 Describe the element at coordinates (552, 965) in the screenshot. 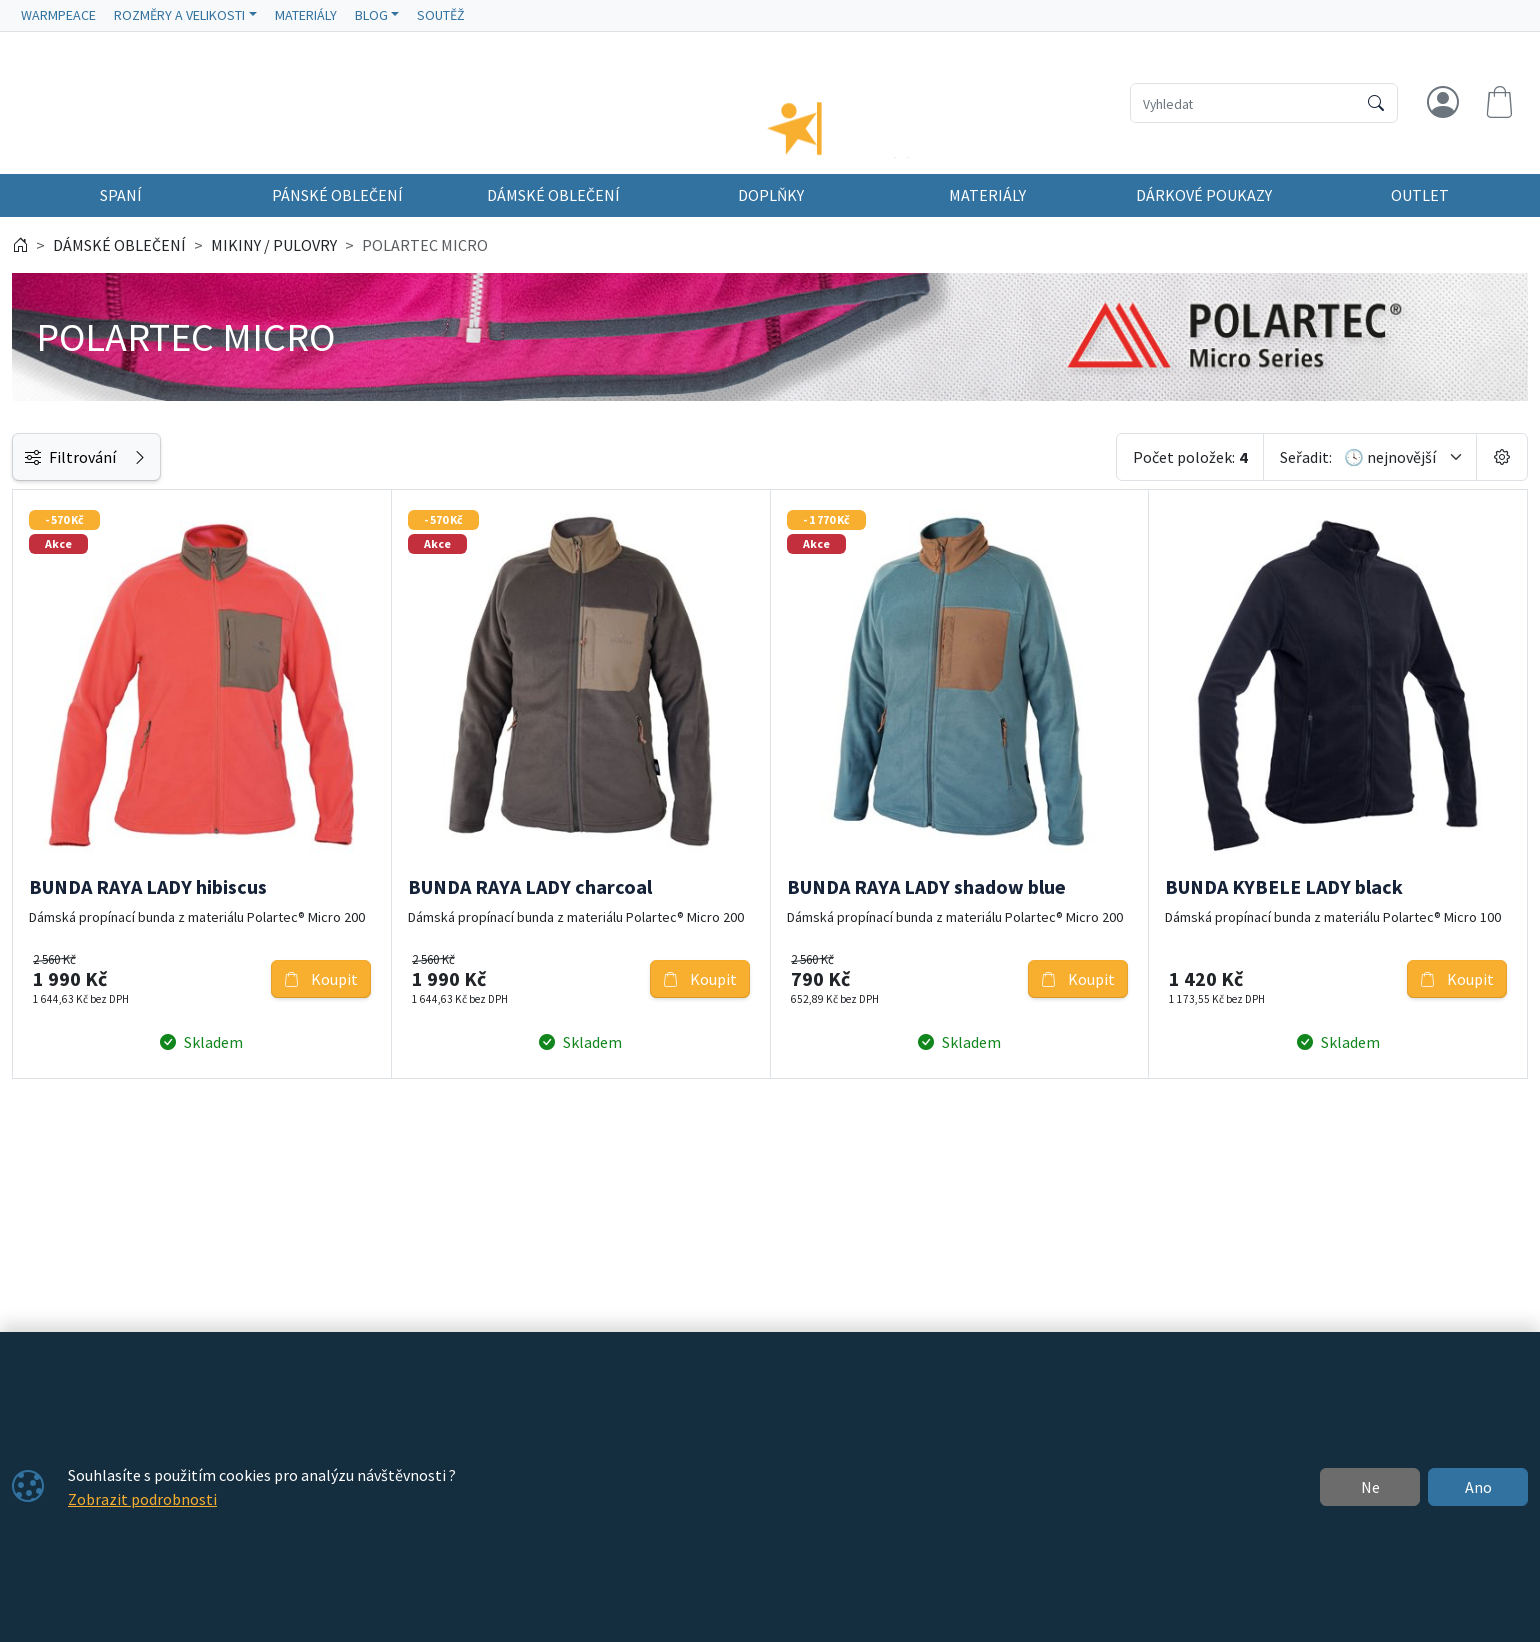

I see `Koupit` at that location.